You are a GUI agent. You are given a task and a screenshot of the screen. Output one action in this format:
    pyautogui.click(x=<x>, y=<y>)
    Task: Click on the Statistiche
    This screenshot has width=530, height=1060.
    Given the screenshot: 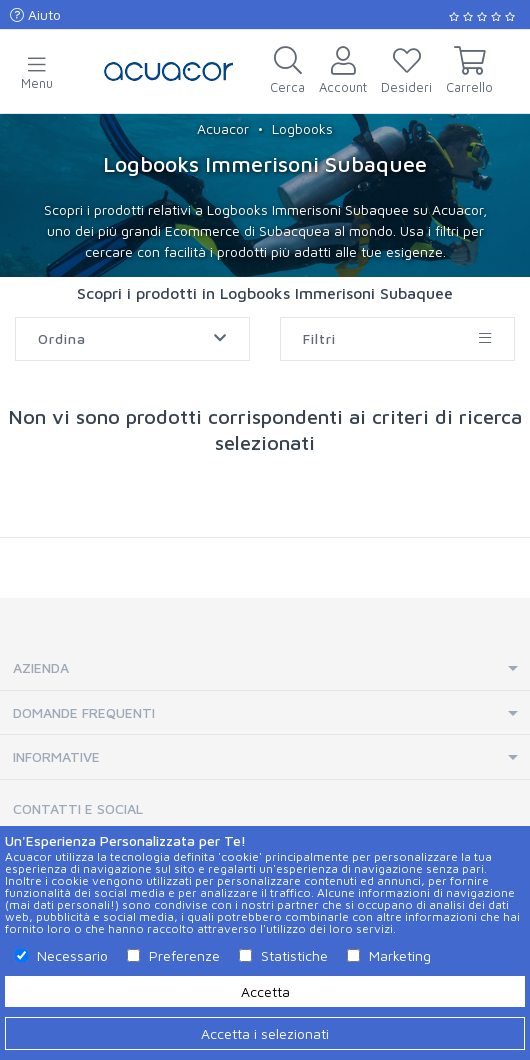 What is the action you would take?
    pyautogui.click(x=294, y=955)
    